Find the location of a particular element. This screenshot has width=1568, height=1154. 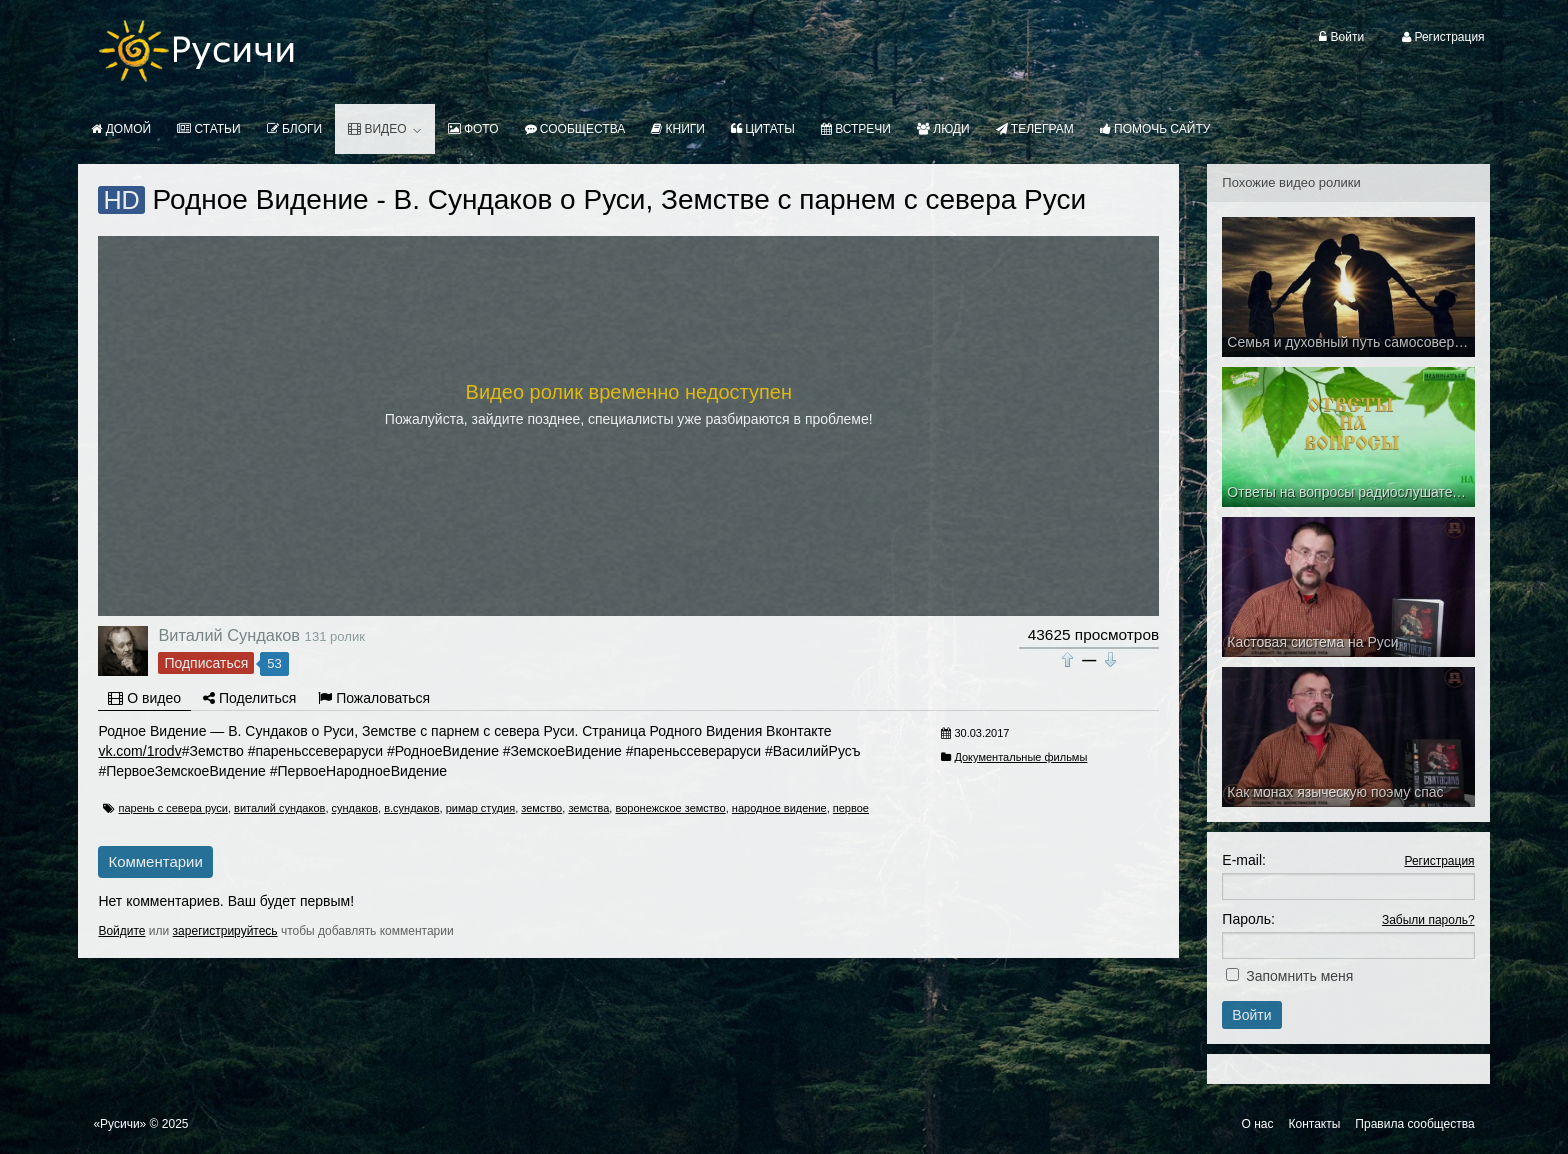

vk.com/1rodv is located at coordinates (139, 751).